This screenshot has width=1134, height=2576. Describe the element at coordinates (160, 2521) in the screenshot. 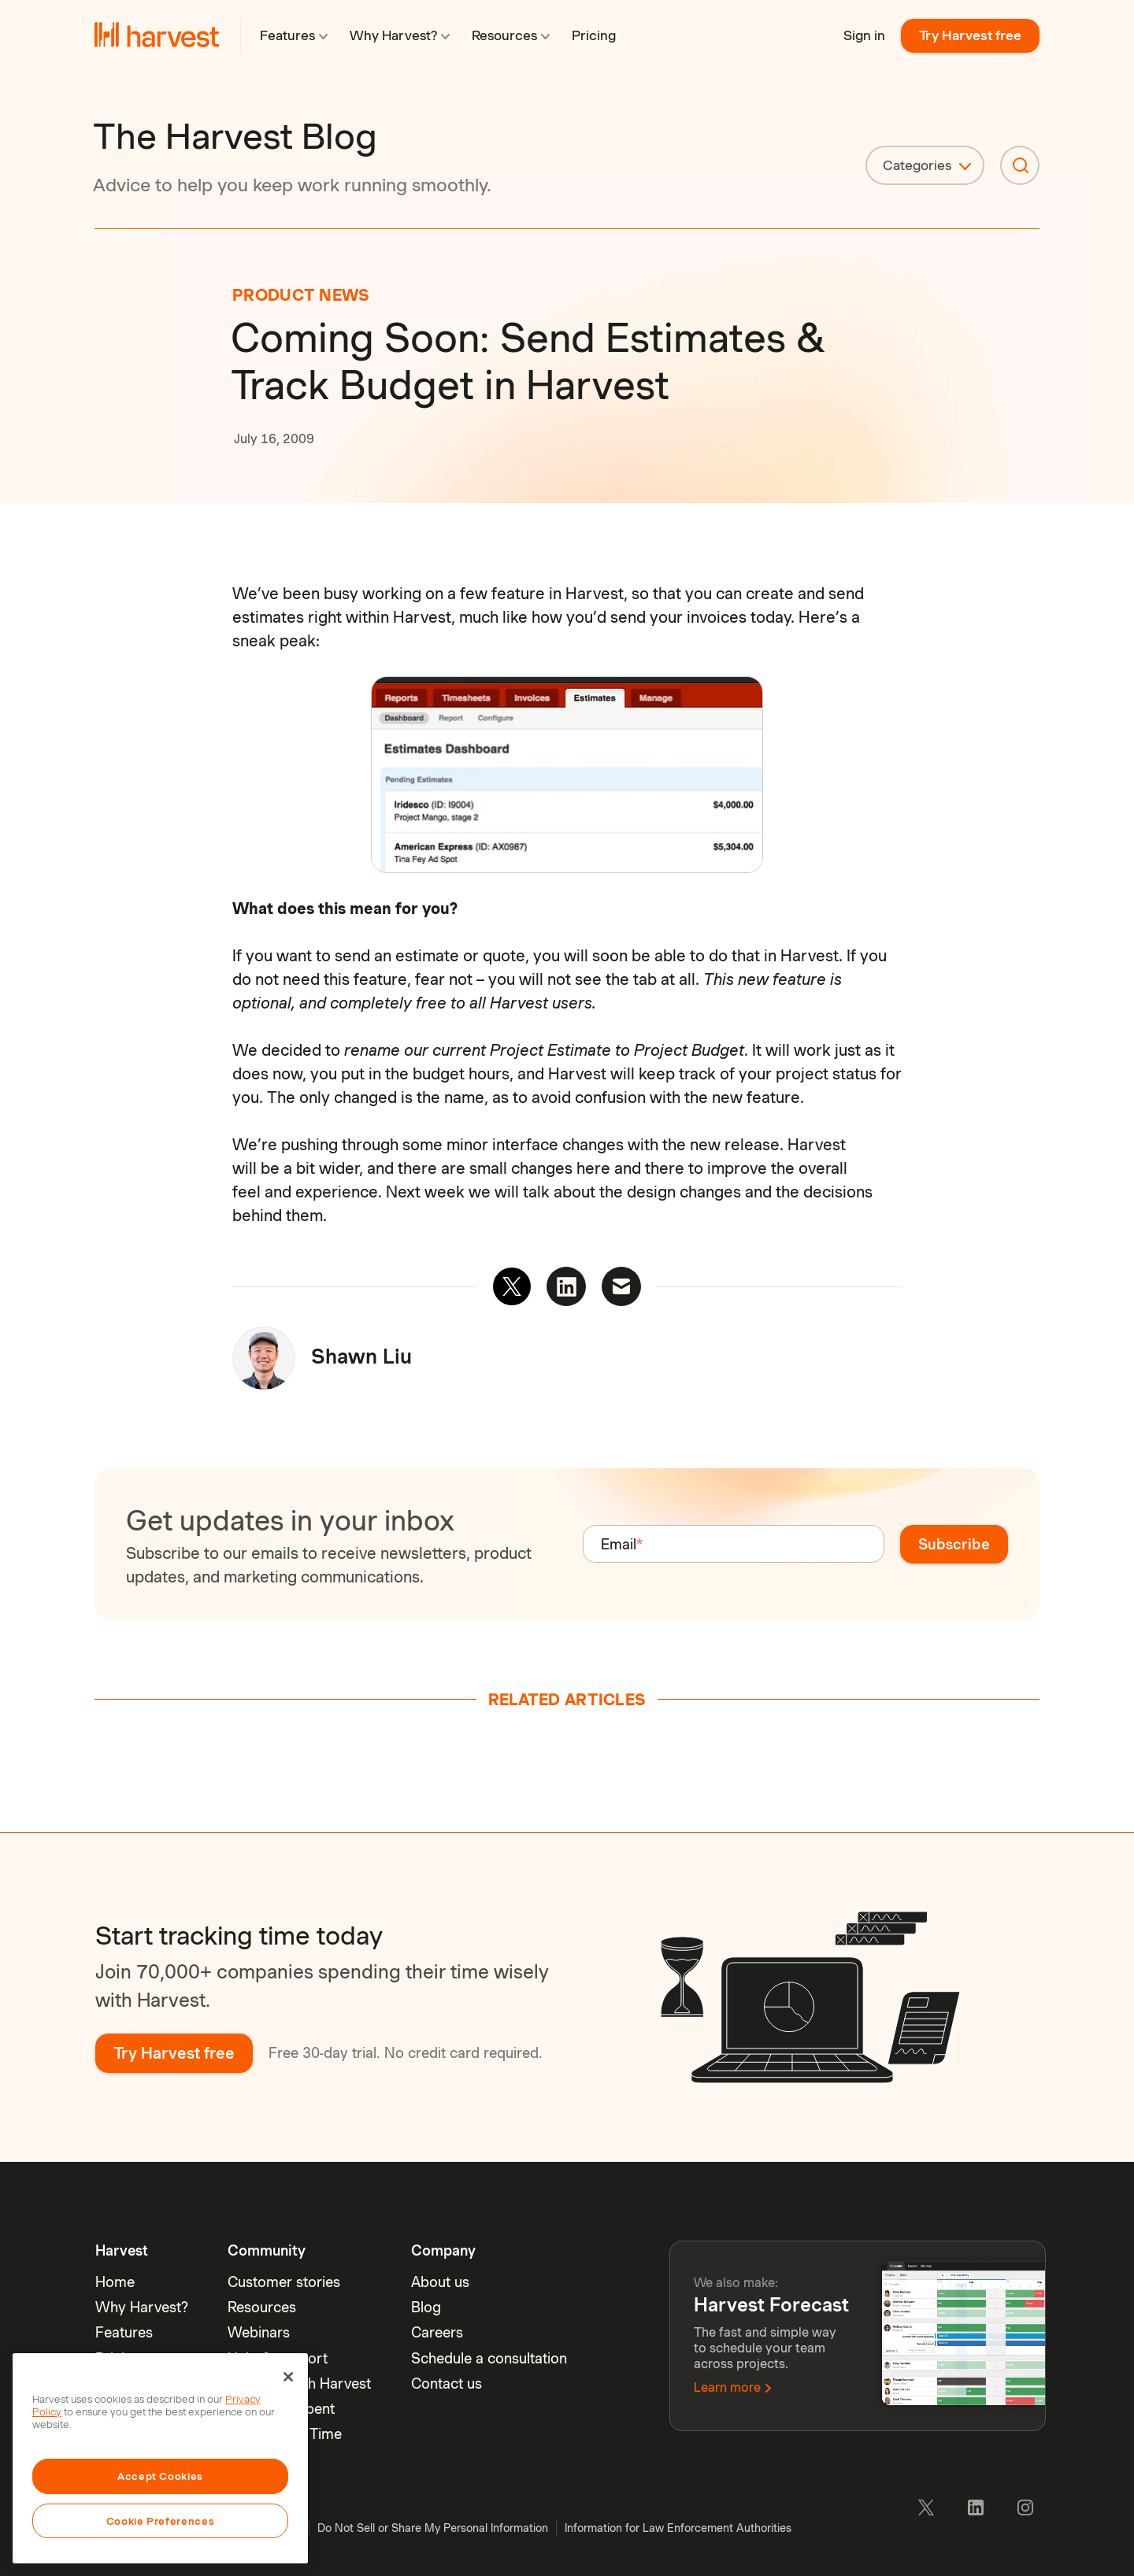

I see `Cookie Preferences` at that location.